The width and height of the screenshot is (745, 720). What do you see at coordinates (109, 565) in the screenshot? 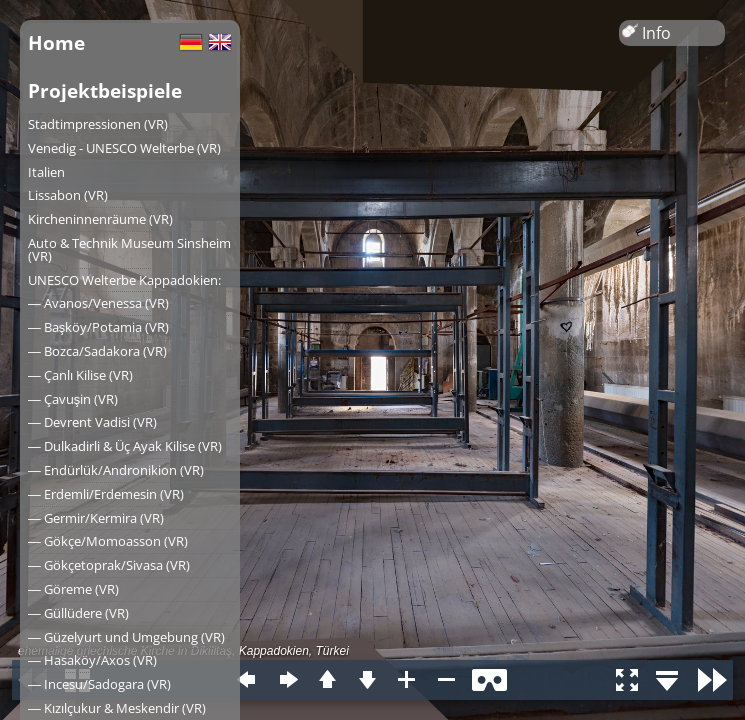
I see `― Gökçetoprak/Sivasa (VR)` at bounding box center [109, 565].